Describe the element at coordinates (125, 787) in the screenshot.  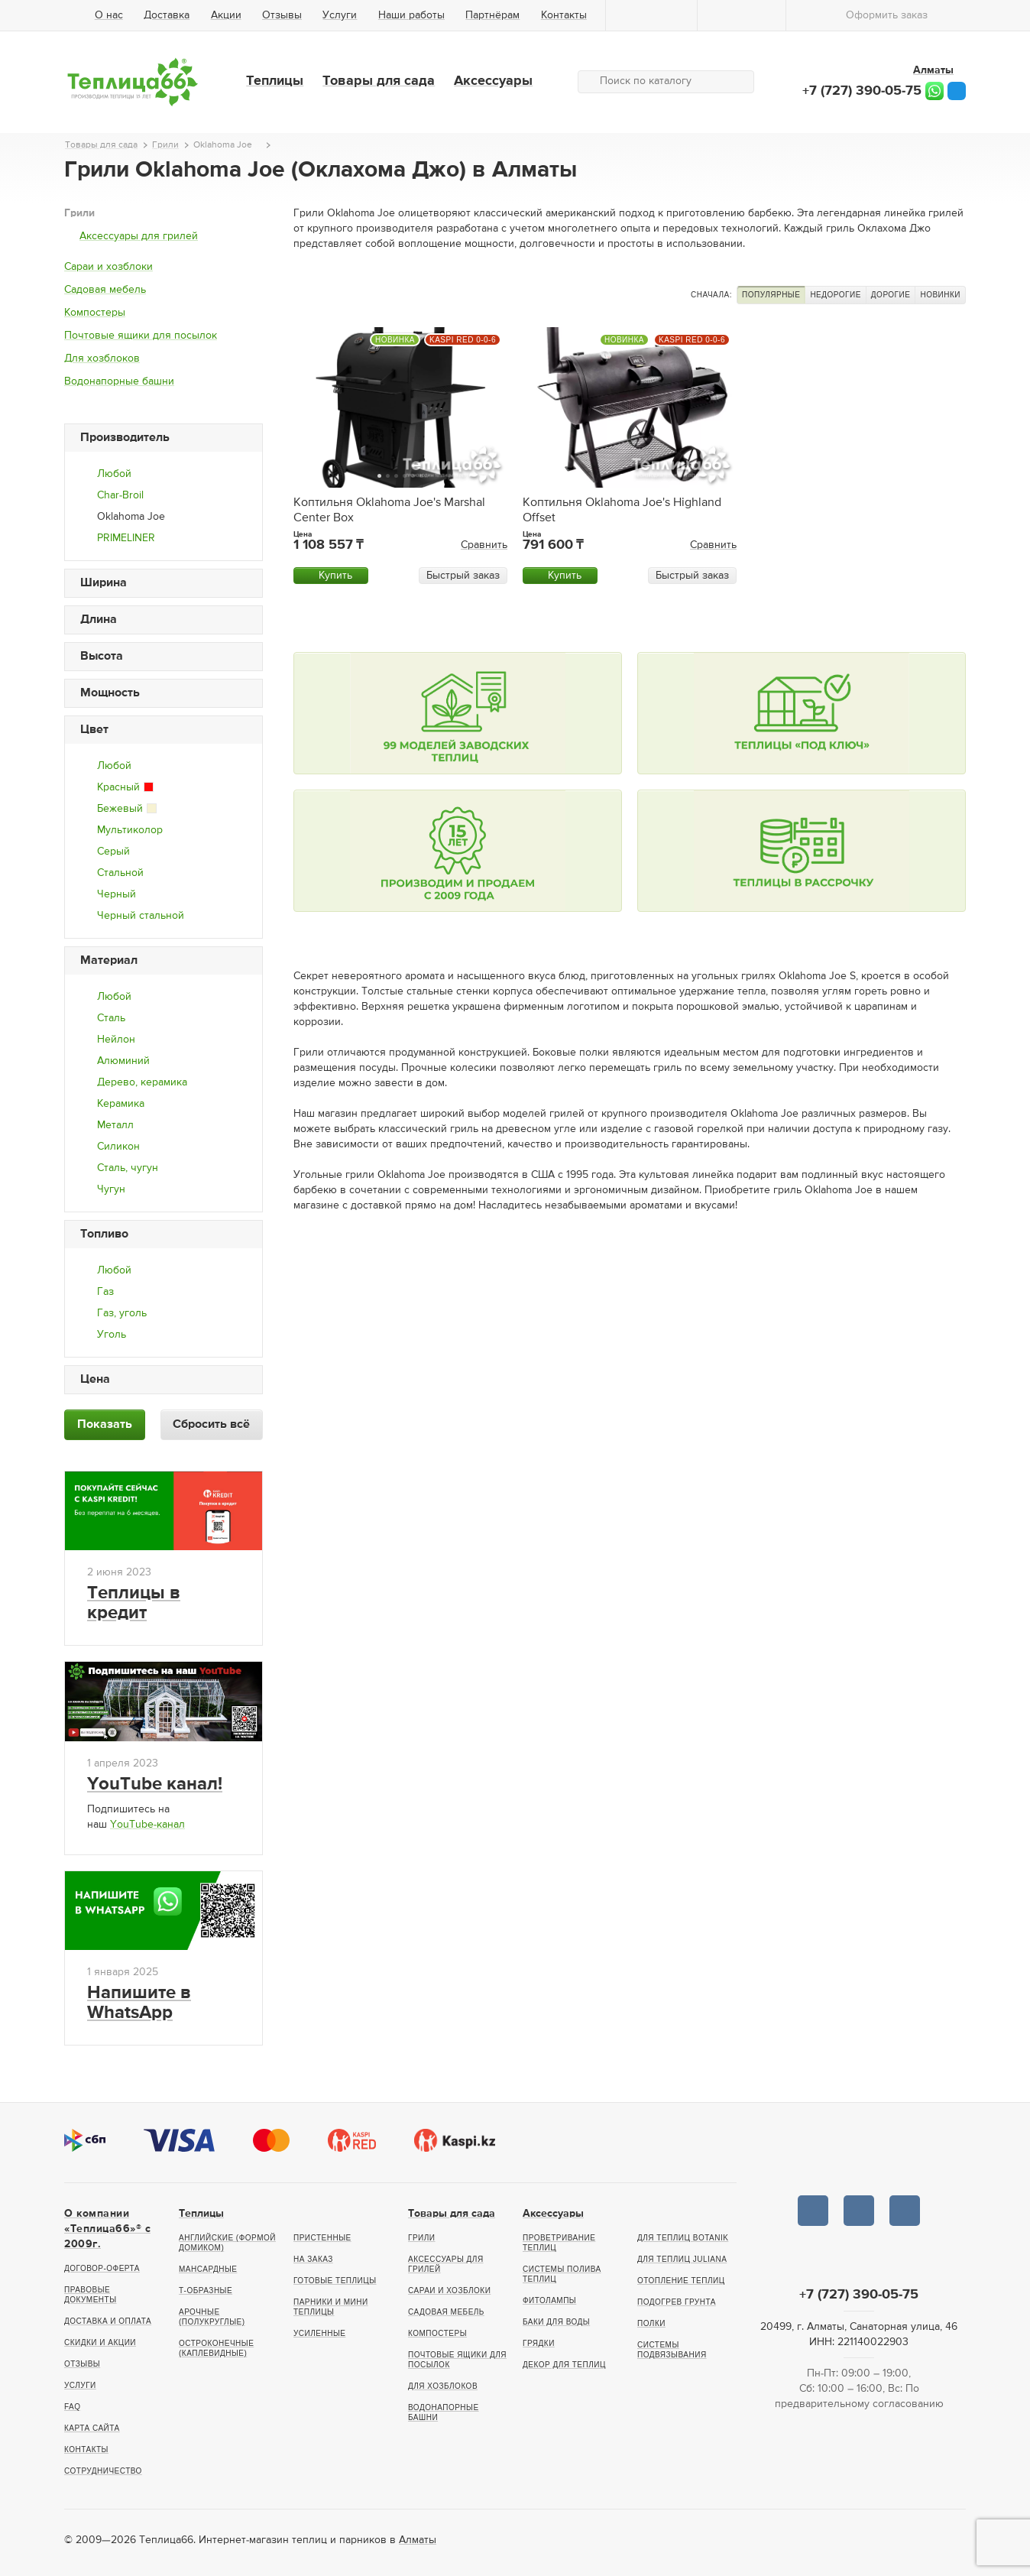
I see `Красный` at that location.